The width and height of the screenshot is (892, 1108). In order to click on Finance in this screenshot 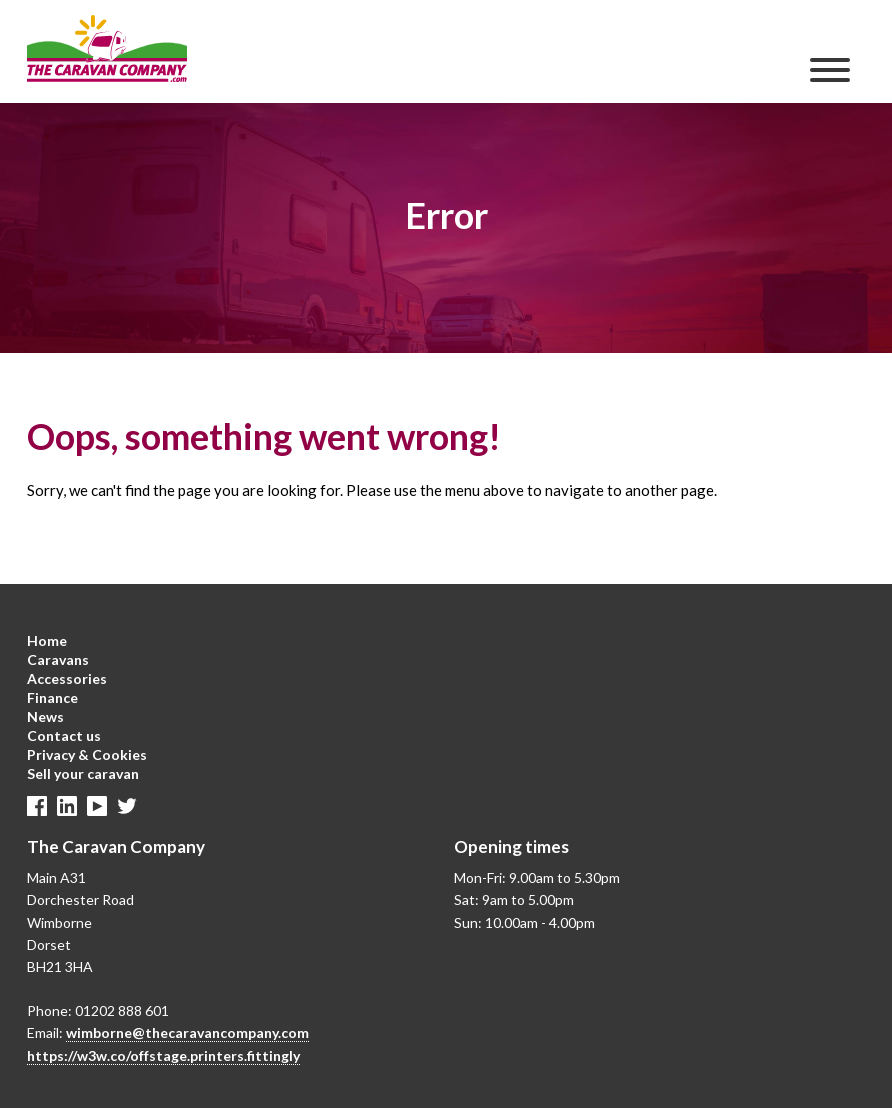, I will do `click(52, 697)`.